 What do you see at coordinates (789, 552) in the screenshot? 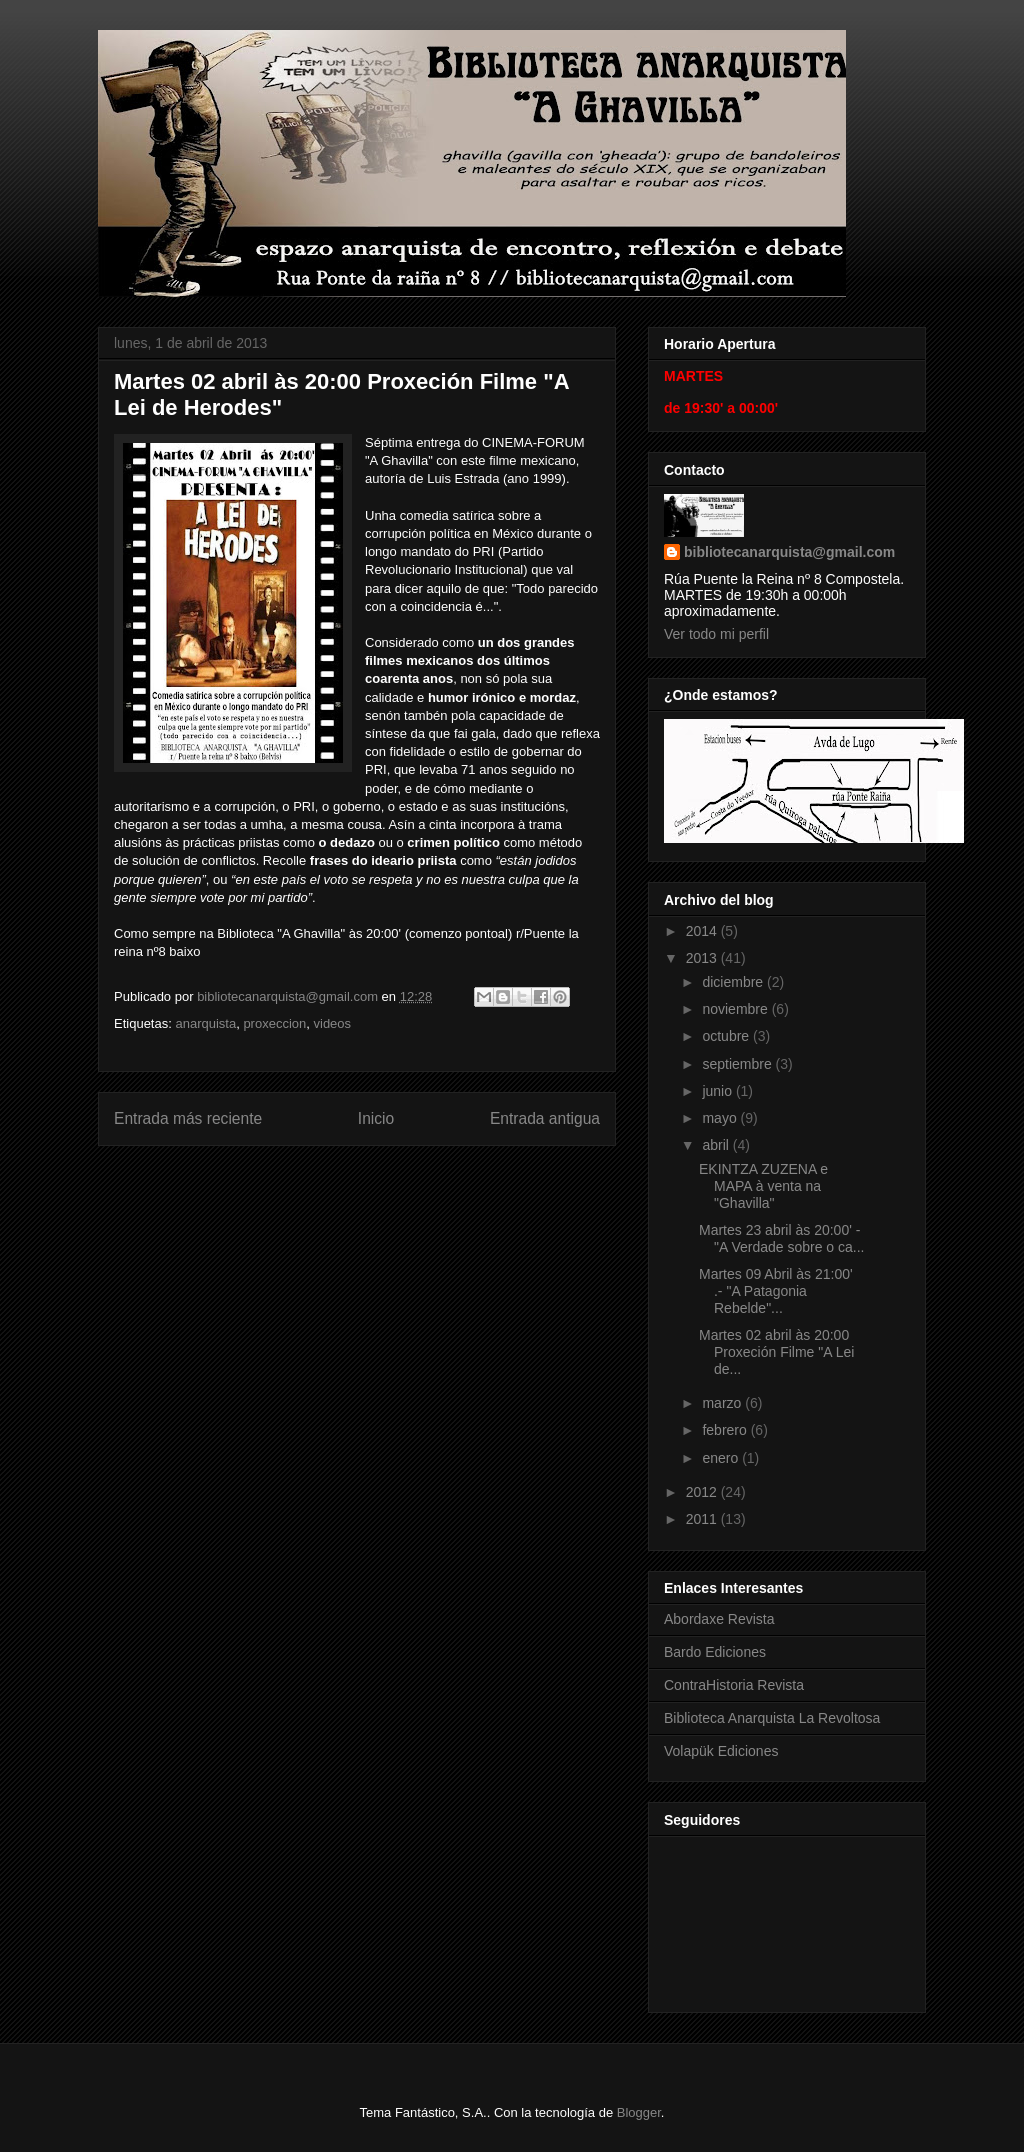
I see `bibliotecanarquista@gmail.com` at bounding box center [789, 552].